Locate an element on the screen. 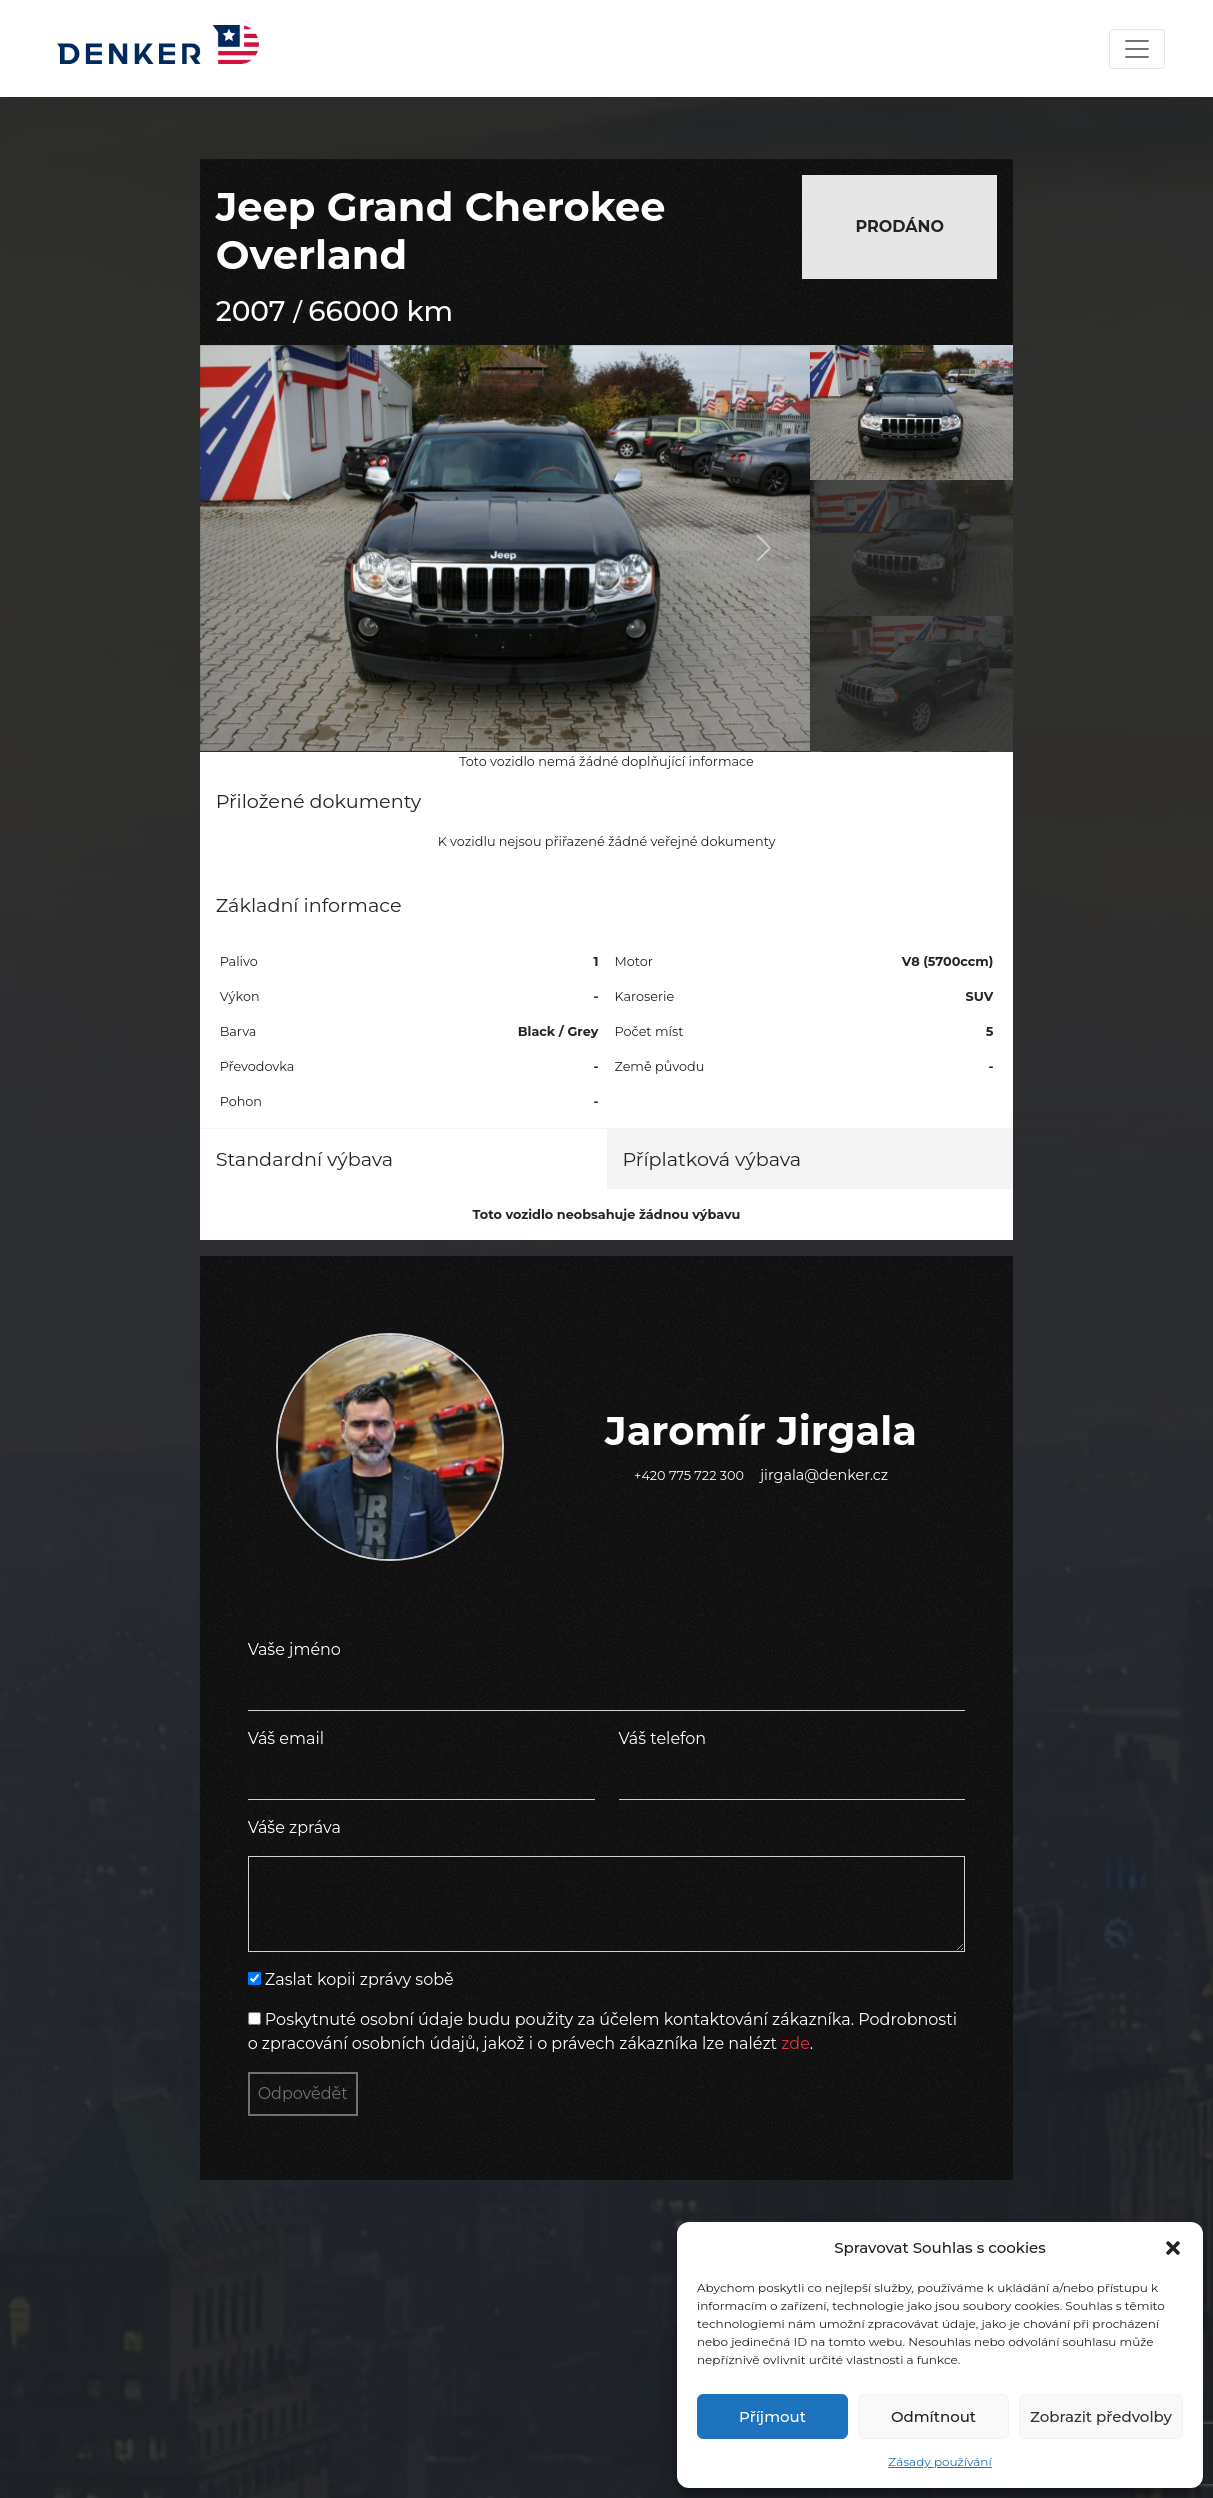  [button] is located at coordinates (1173, 2248).